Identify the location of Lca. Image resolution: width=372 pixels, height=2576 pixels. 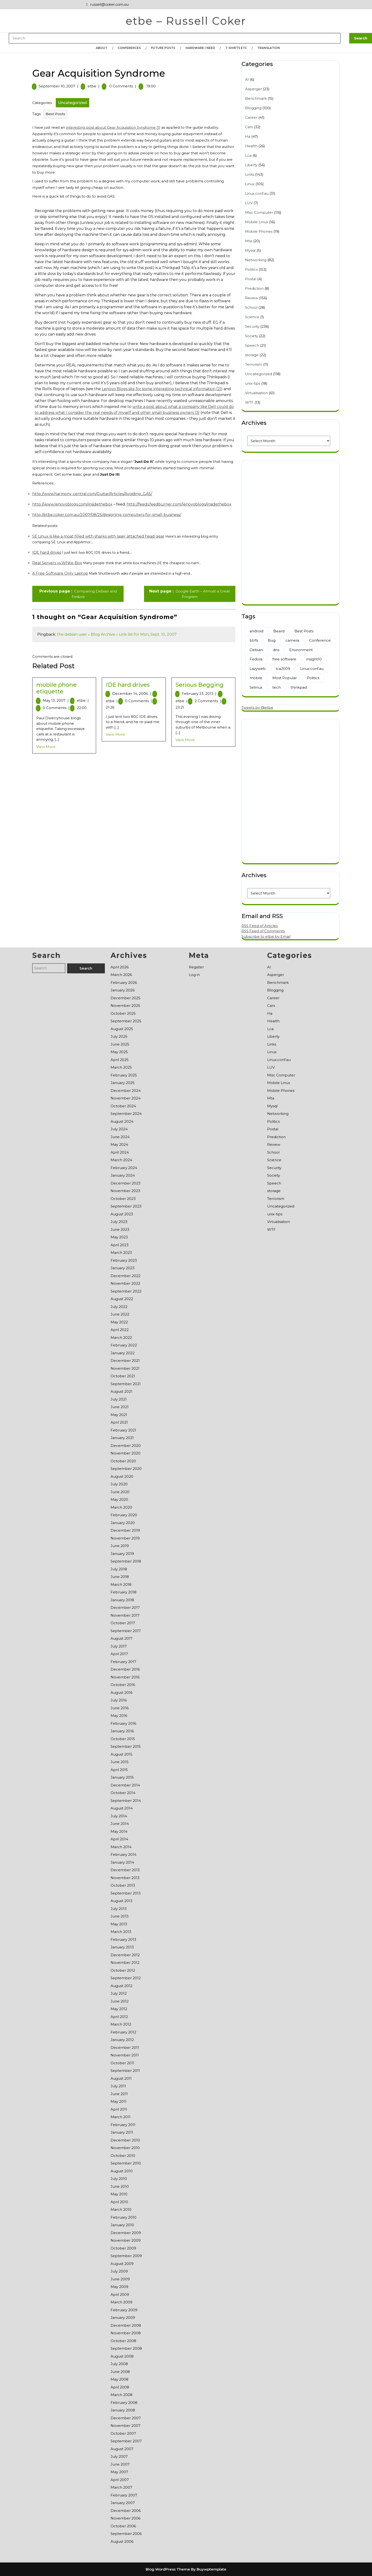
(248, 155).